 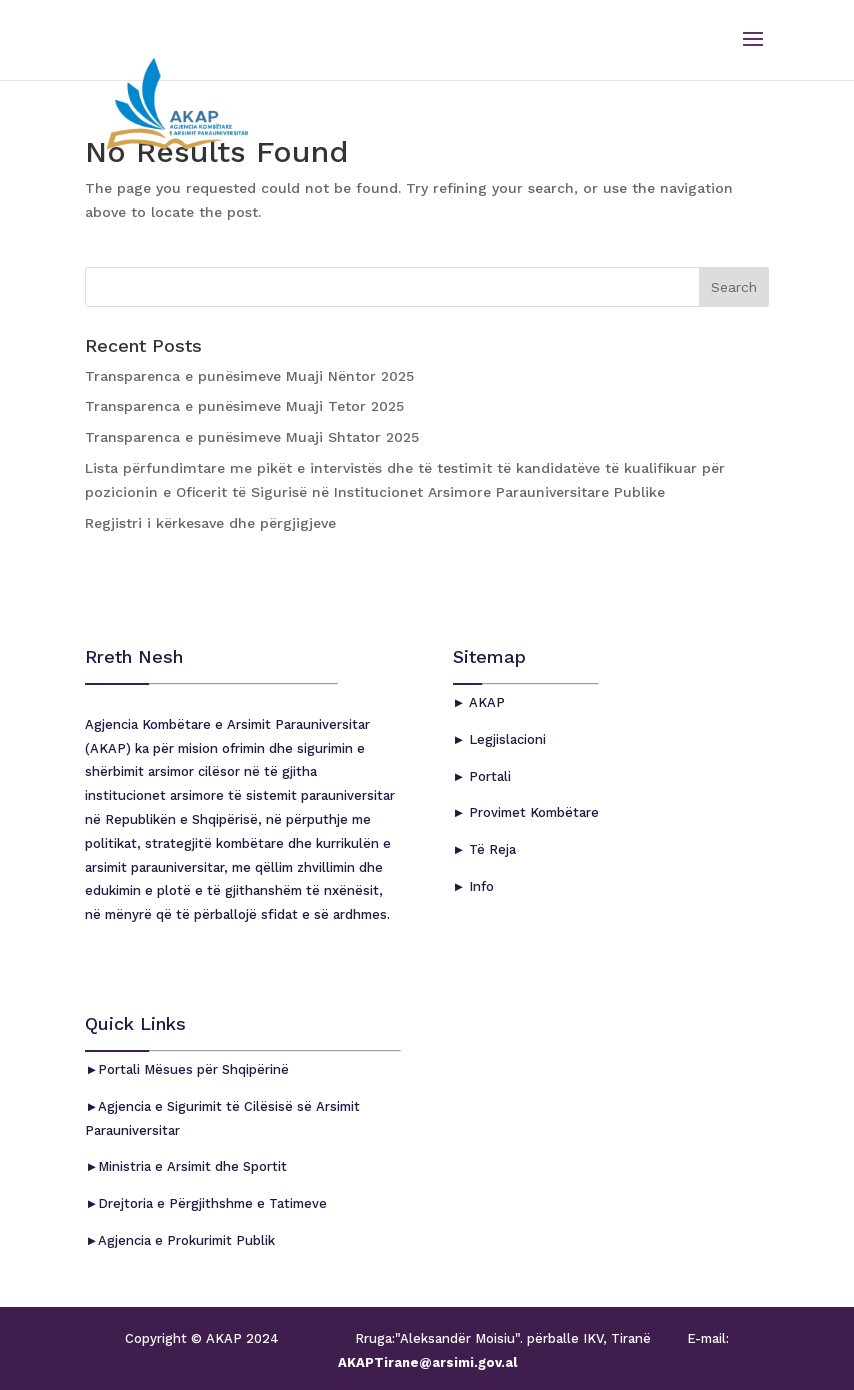 What do you see at coordinates (532, 812) in the screenshot?
I see `Provimet Kombëtare` at bounding box center [532, 812].